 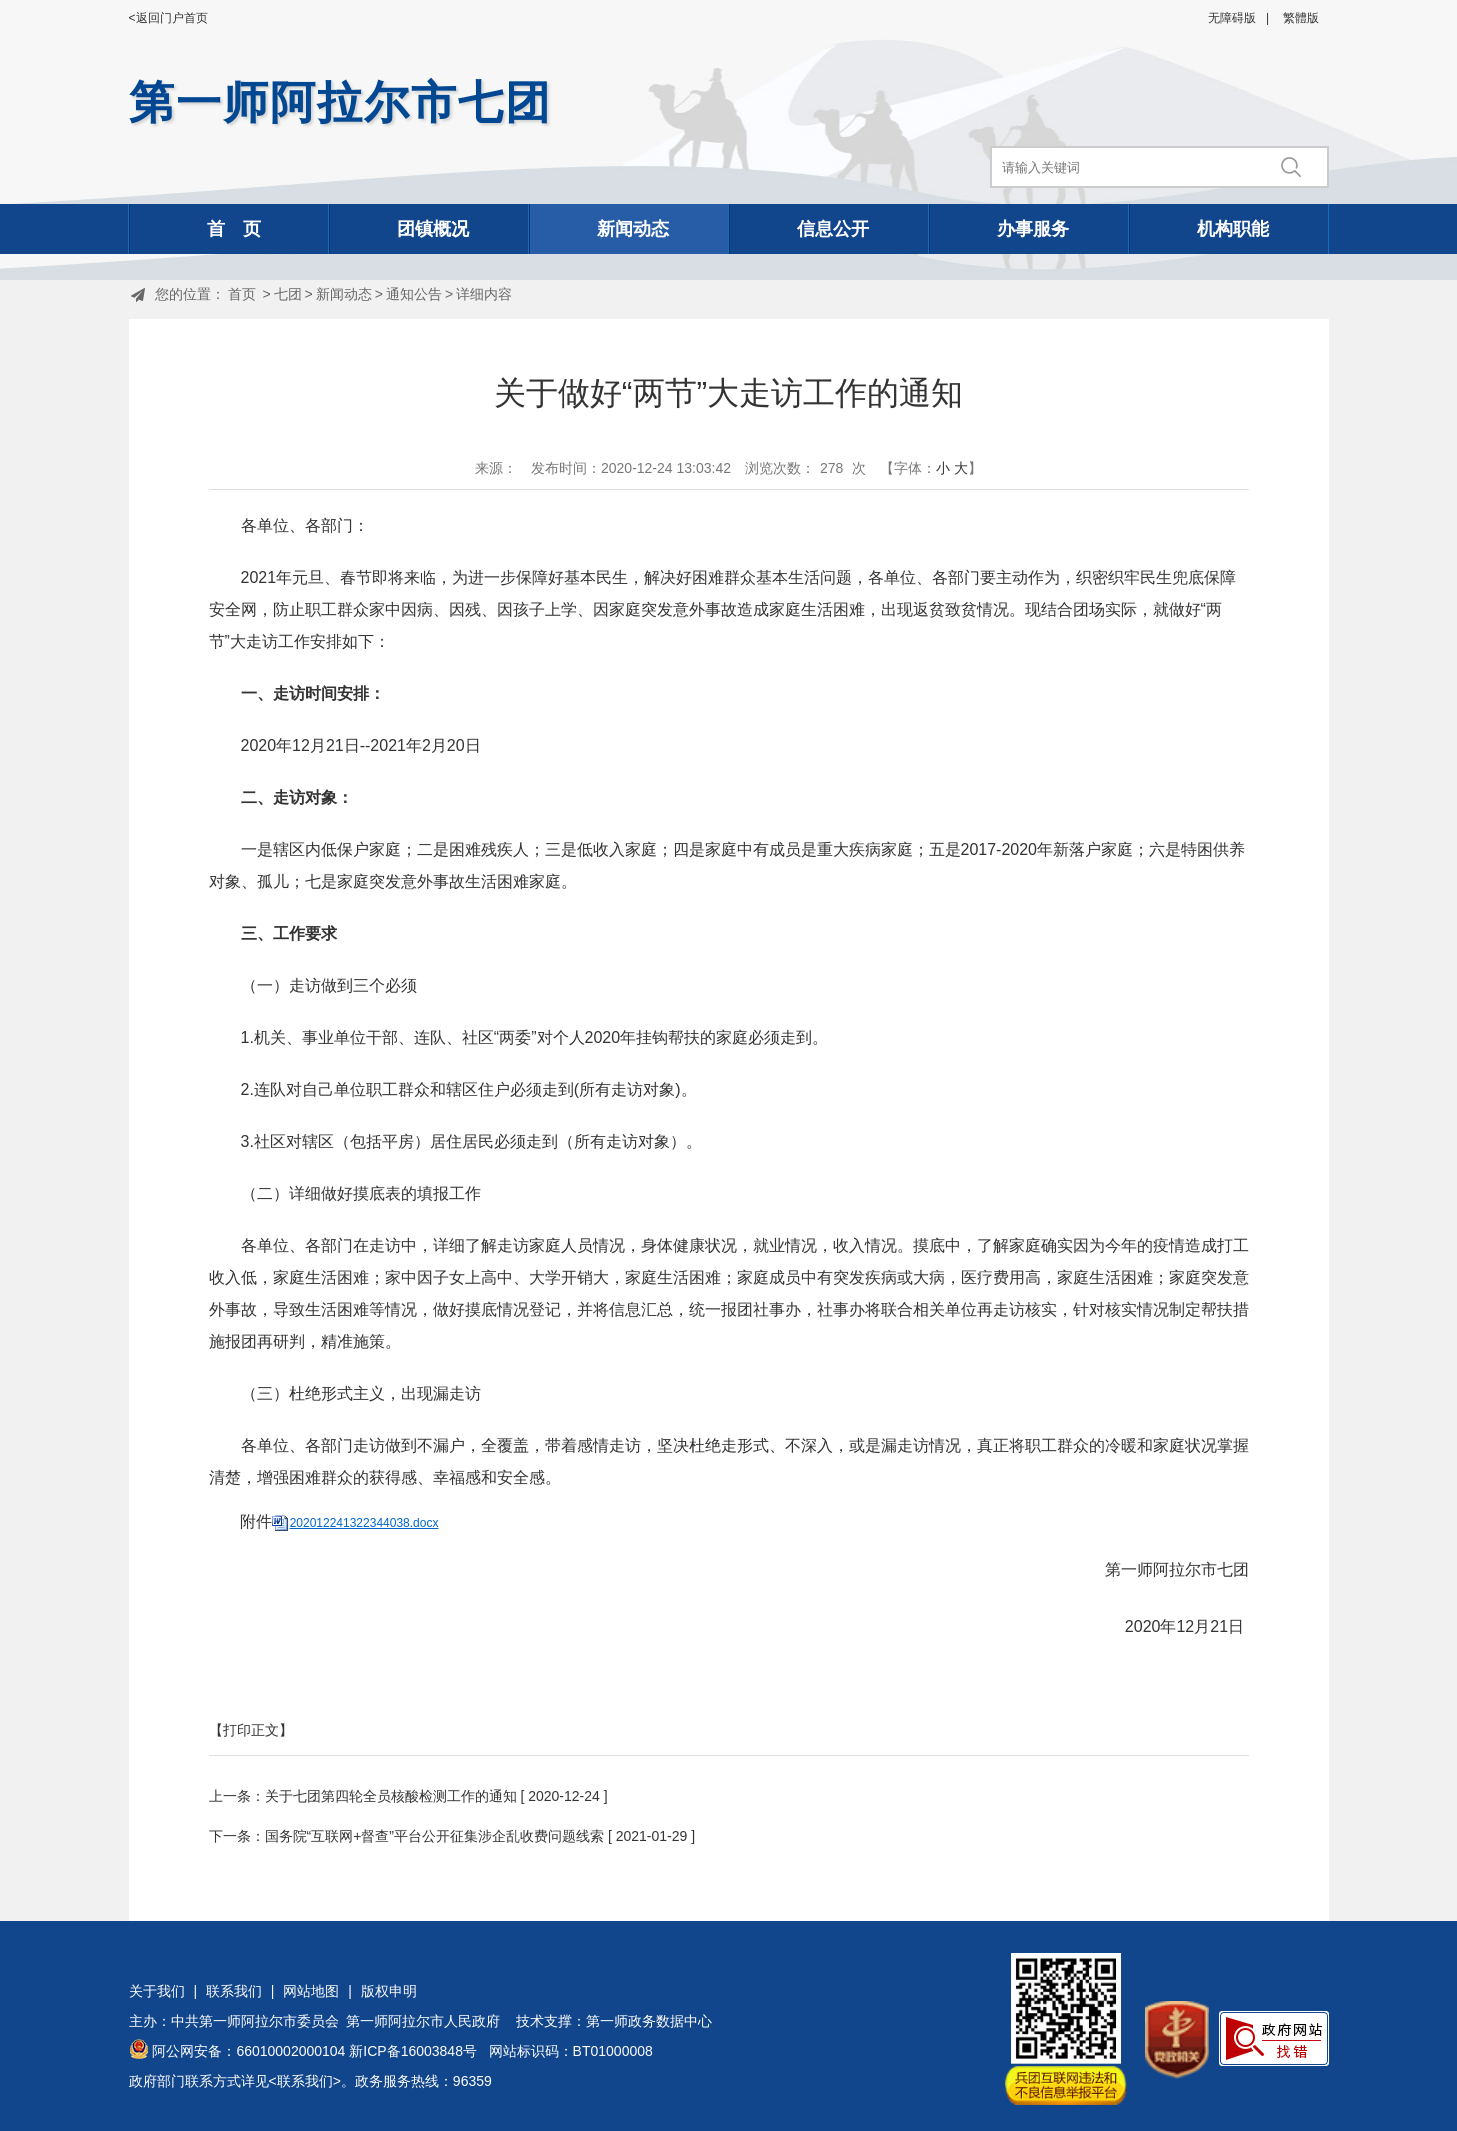 What do you see at coordinates (389, 1991) in the screenshot?
I see `版权申明` at bounding box center [389, 1991].